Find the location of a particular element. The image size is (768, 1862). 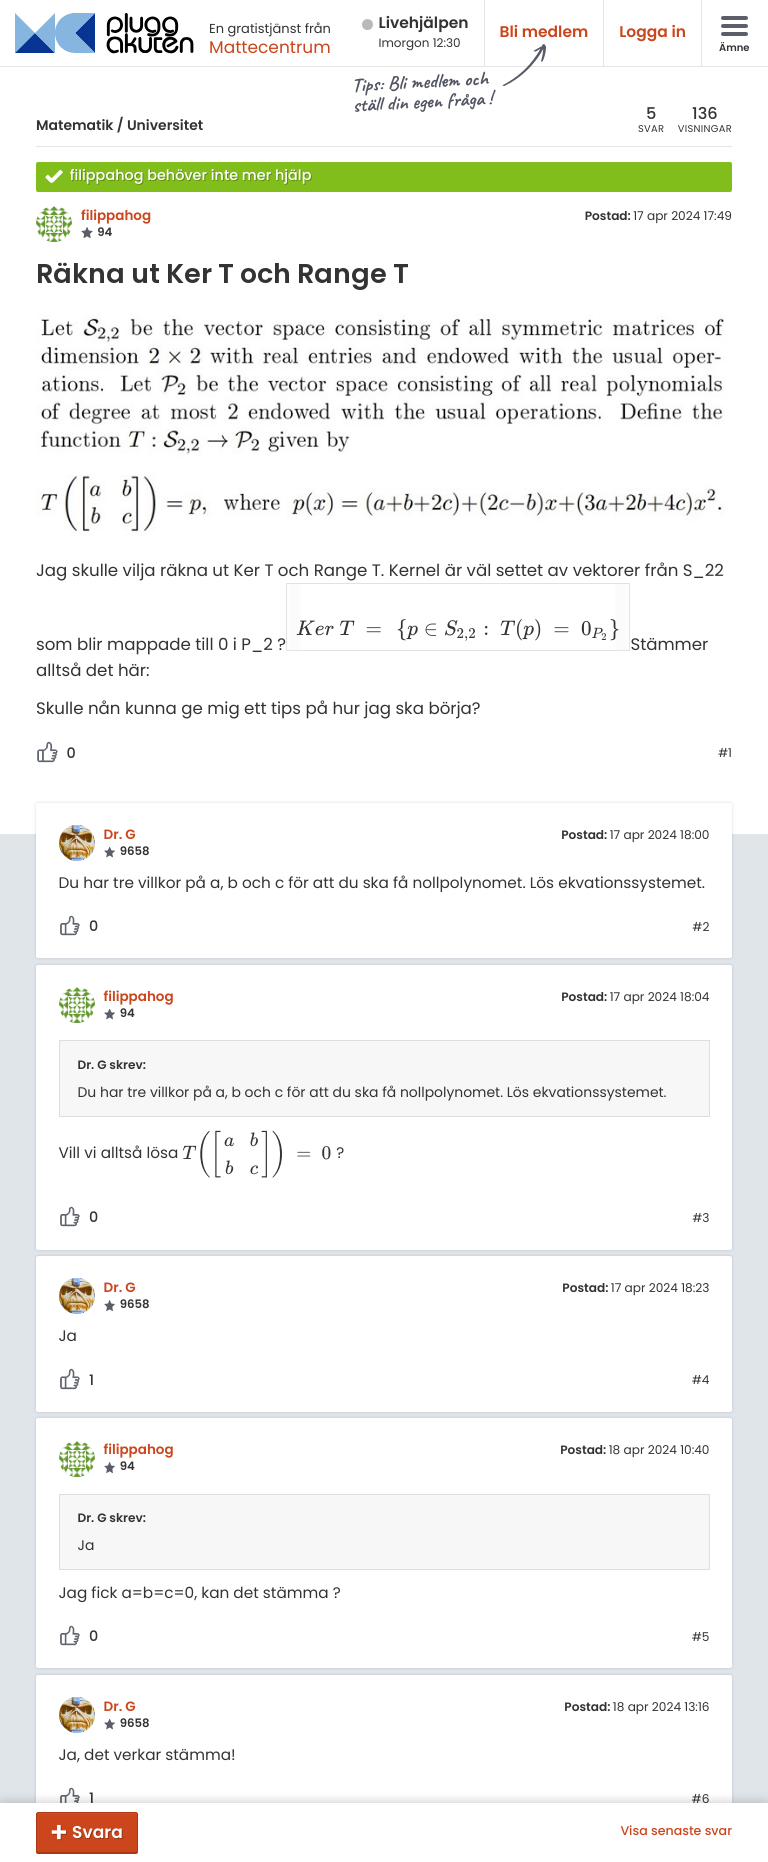

Visa senaste svar is located at coordinates (676, 1832).